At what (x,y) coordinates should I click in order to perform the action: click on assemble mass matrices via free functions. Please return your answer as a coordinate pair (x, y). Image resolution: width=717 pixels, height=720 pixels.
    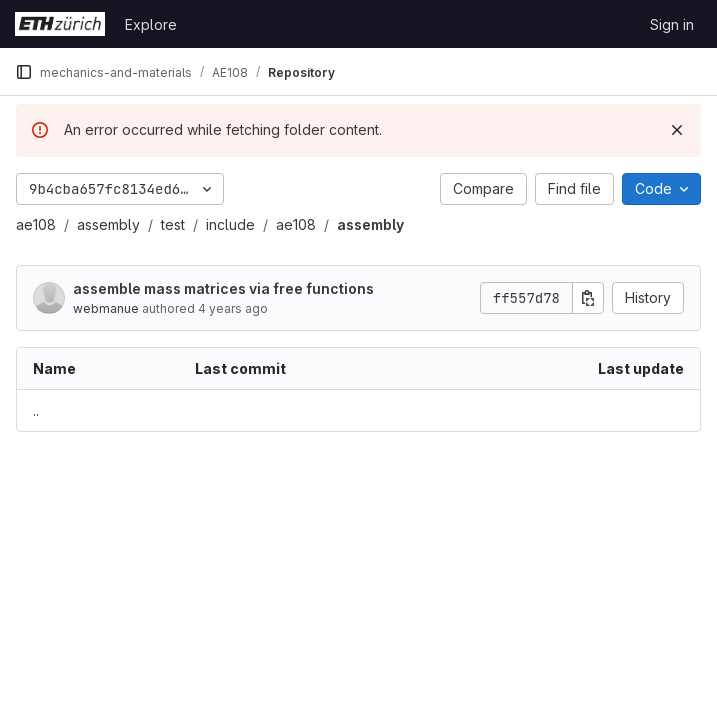
    Looking at the image, I should click on (223, 288).